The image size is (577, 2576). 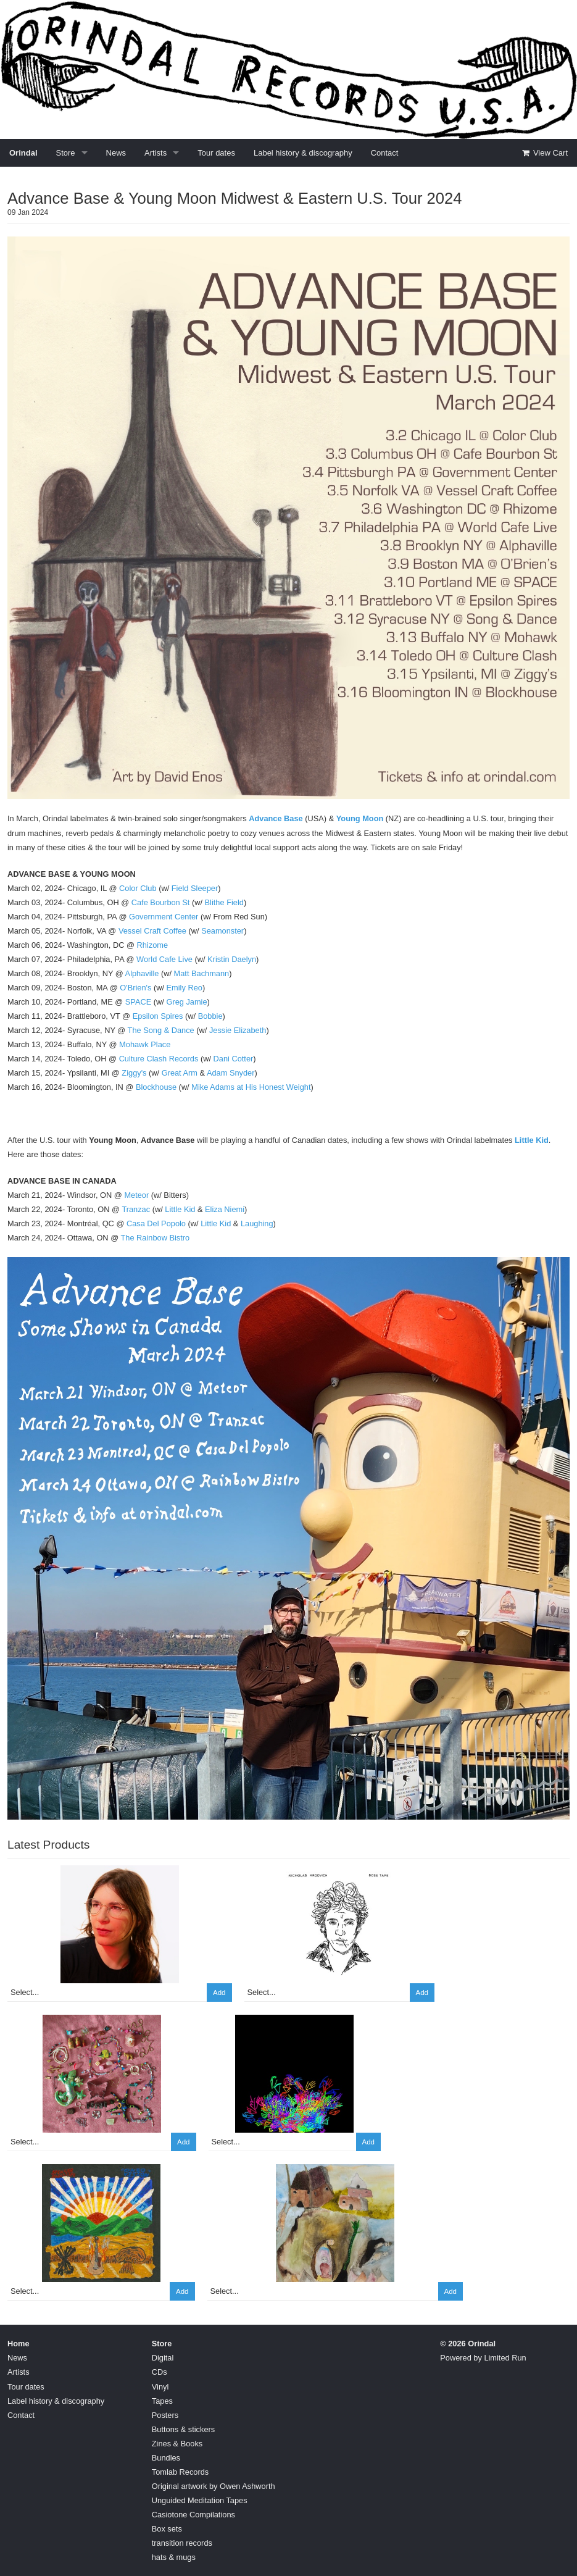 What do you see at coordinates (237, 1030) in the screenshot?
I see `Jessie Elizabeth` at bounding box center [237, 1030].